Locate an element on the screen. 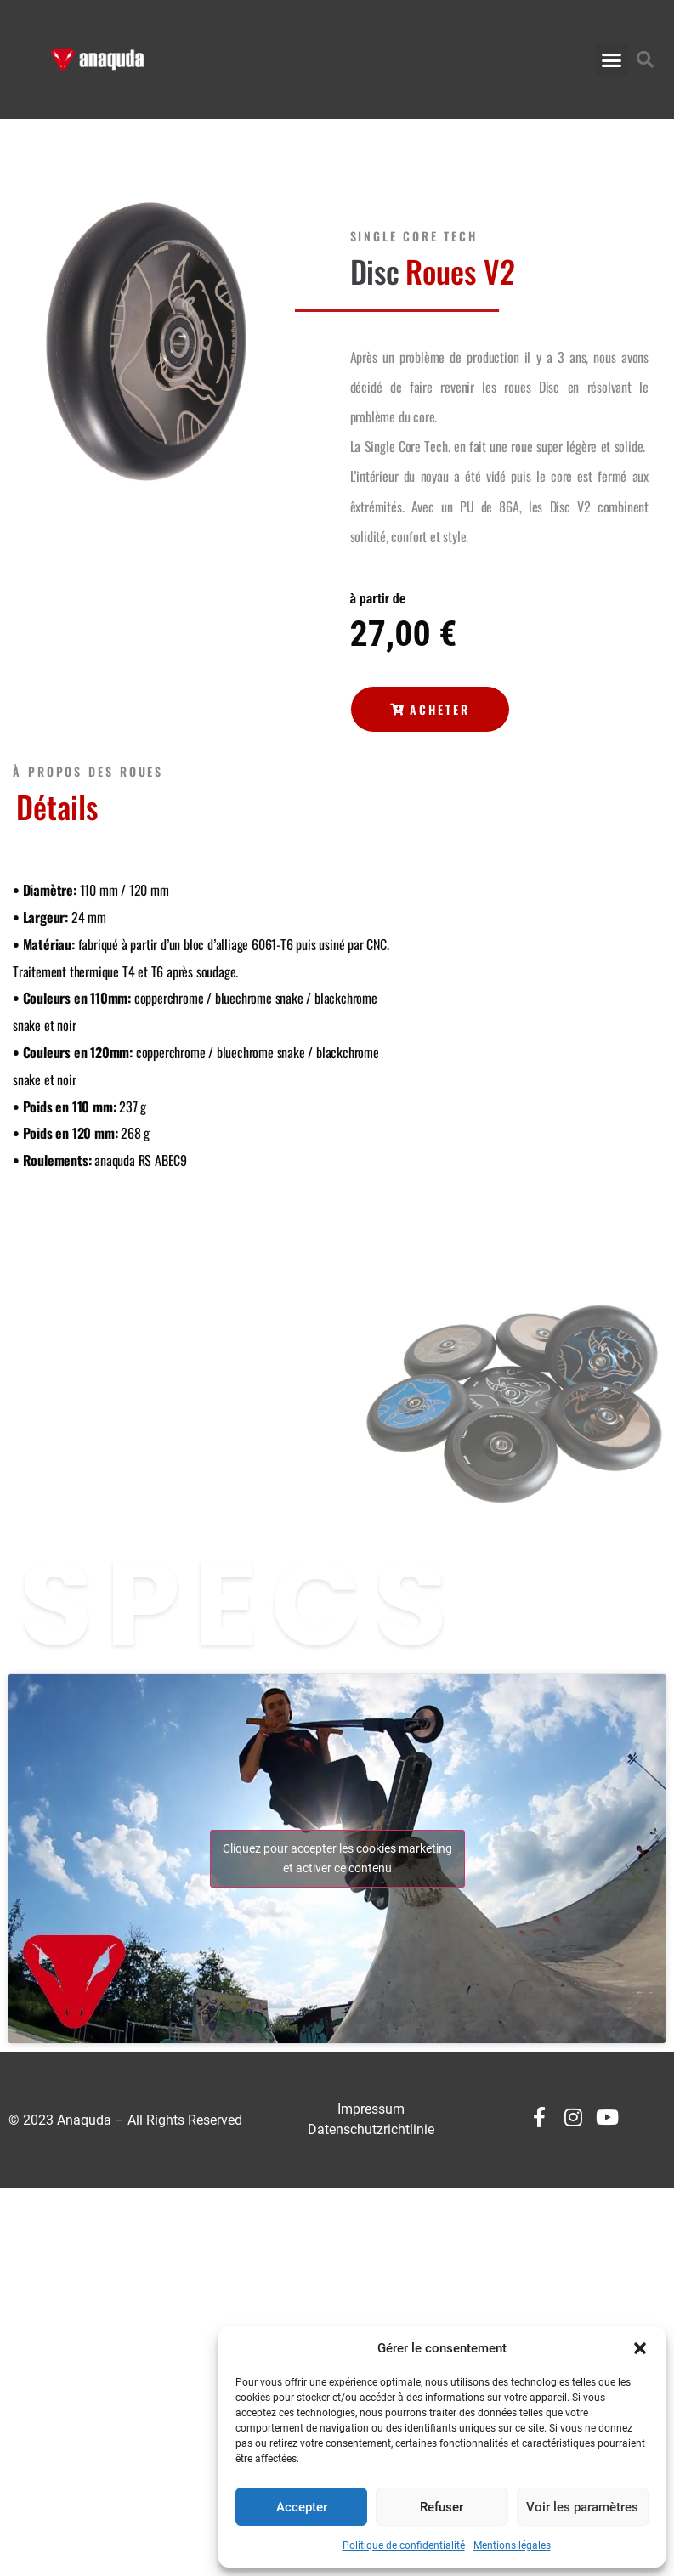 The width and height of the screenshot is (674, 2576). Politique de confidentialité is located at coordinates (404, 2545).